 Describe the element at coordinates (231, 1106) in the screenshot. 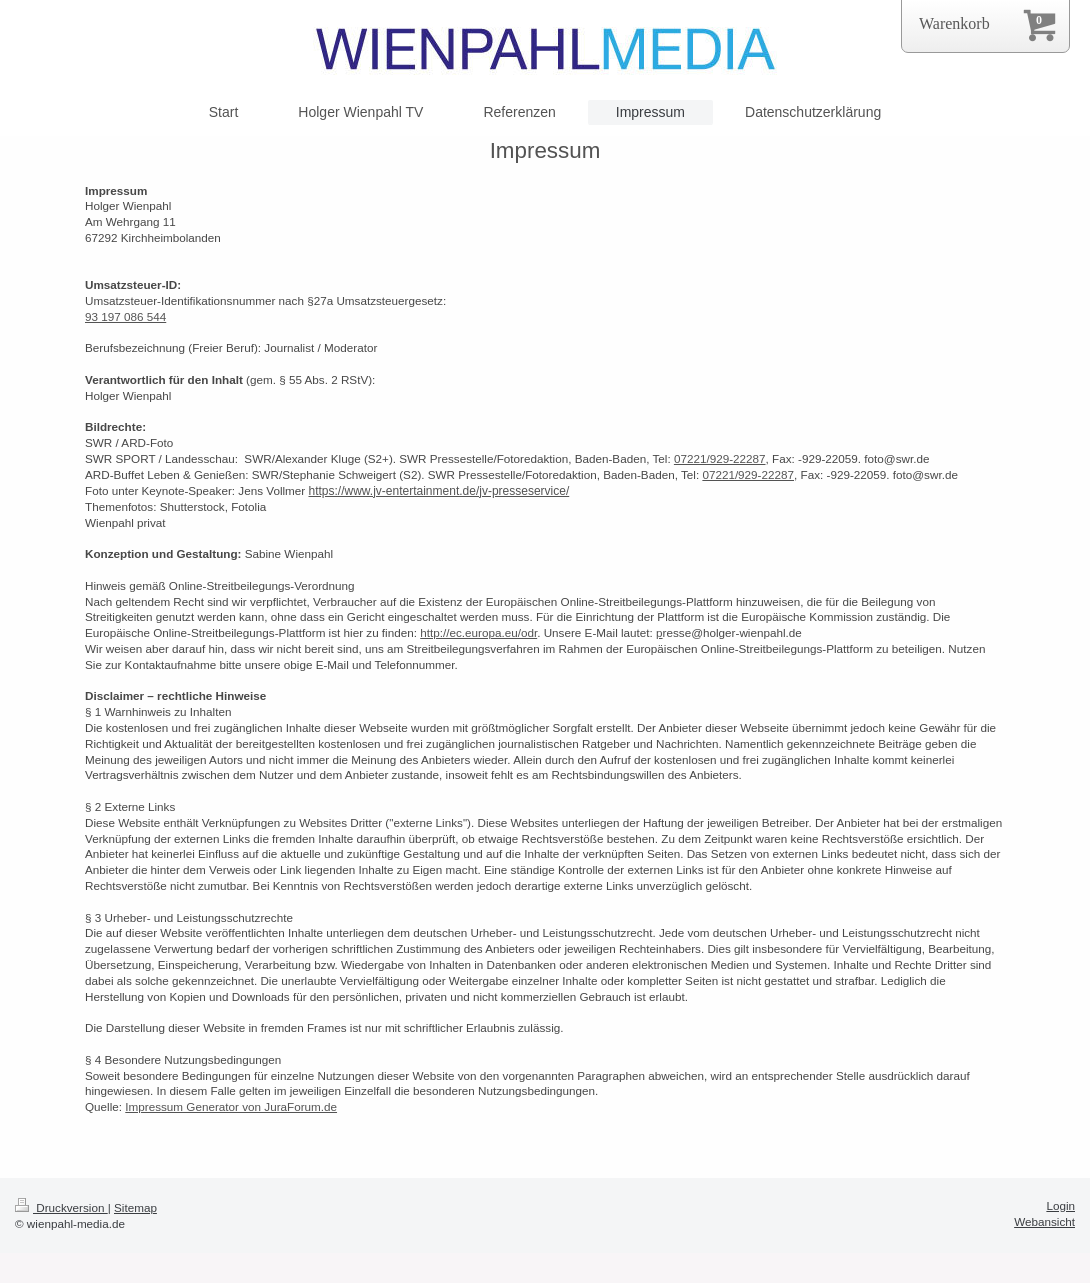

I see `Impressum Generator von JuraForum.de` at that location.